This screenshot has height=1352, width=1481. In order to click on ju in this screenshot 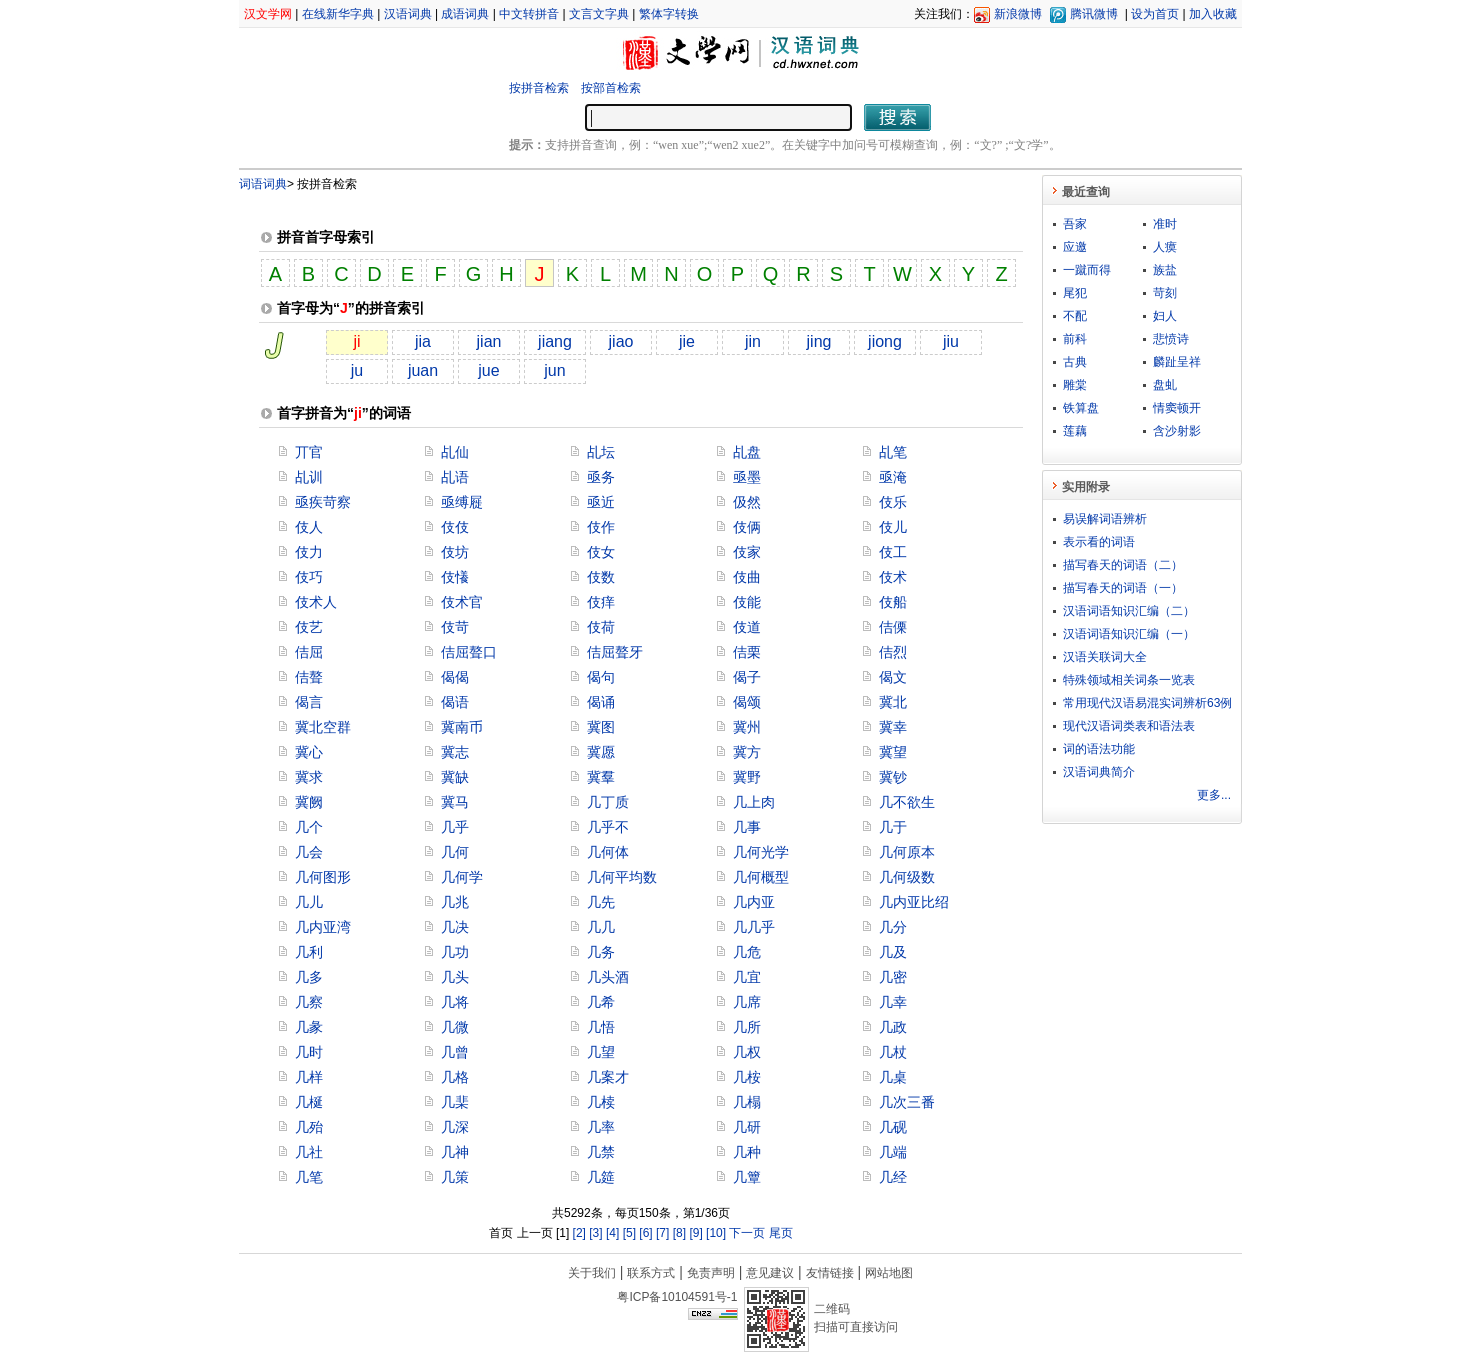, I will do `click(357, 370)`.